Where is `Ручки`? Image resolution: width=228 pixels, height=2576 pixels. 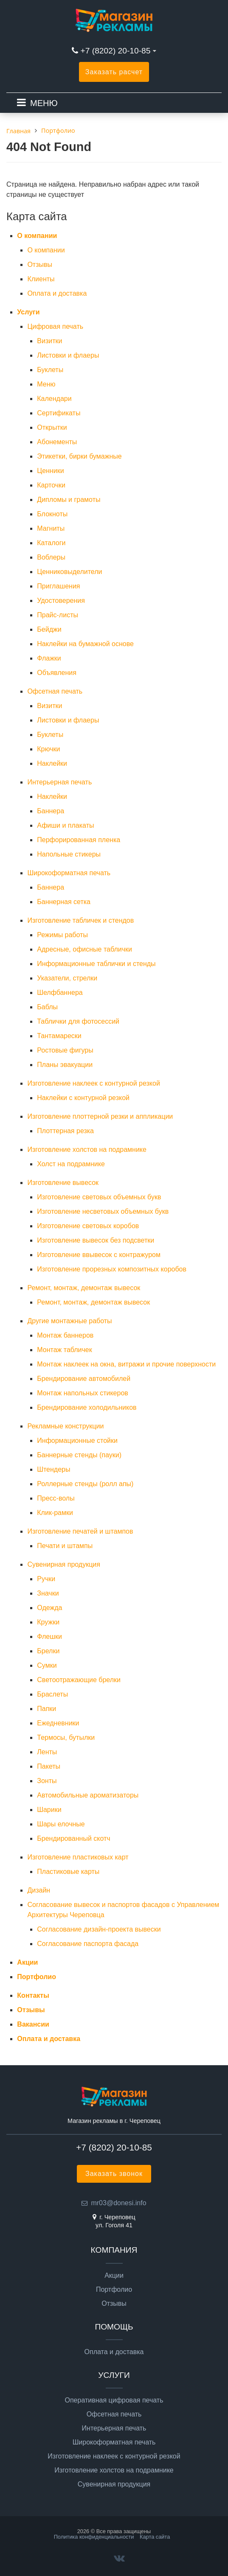 Ручки is located at coordinates (46, 1578).